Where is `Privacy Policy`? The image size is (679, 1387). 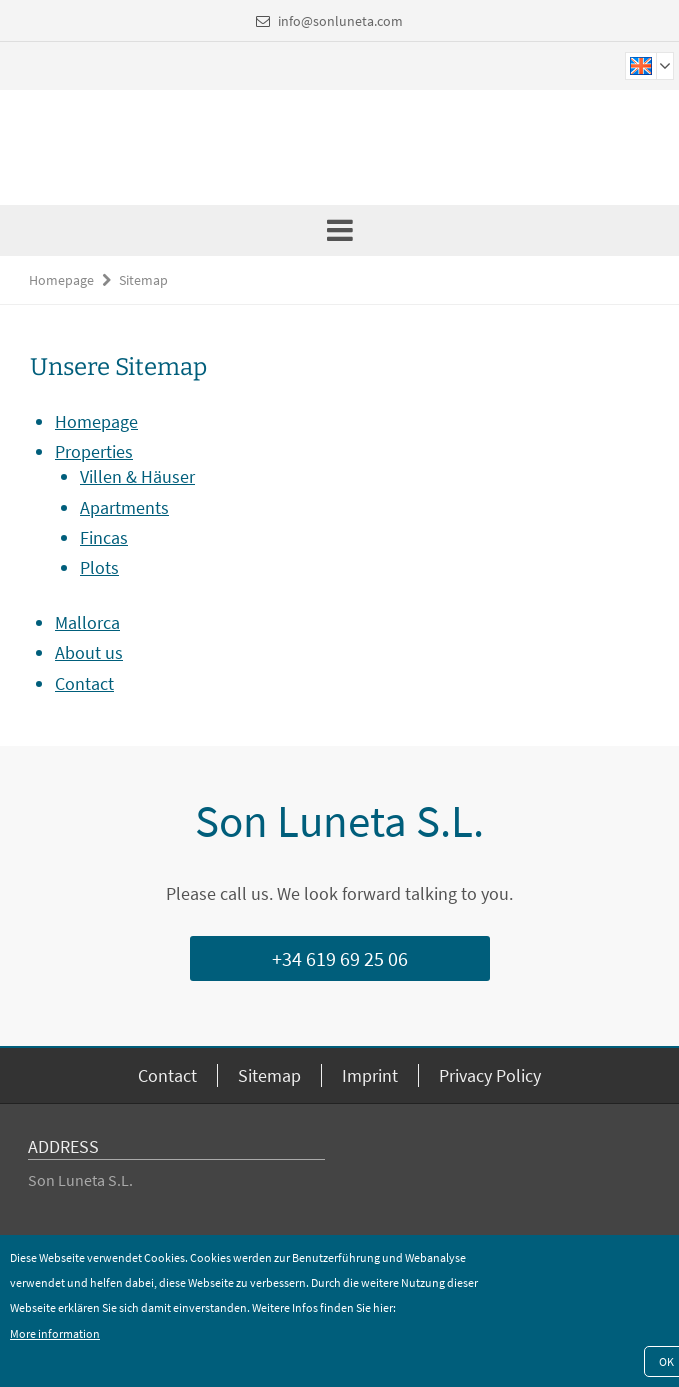
Privacy Policy is located at coordinates (490, 1075).